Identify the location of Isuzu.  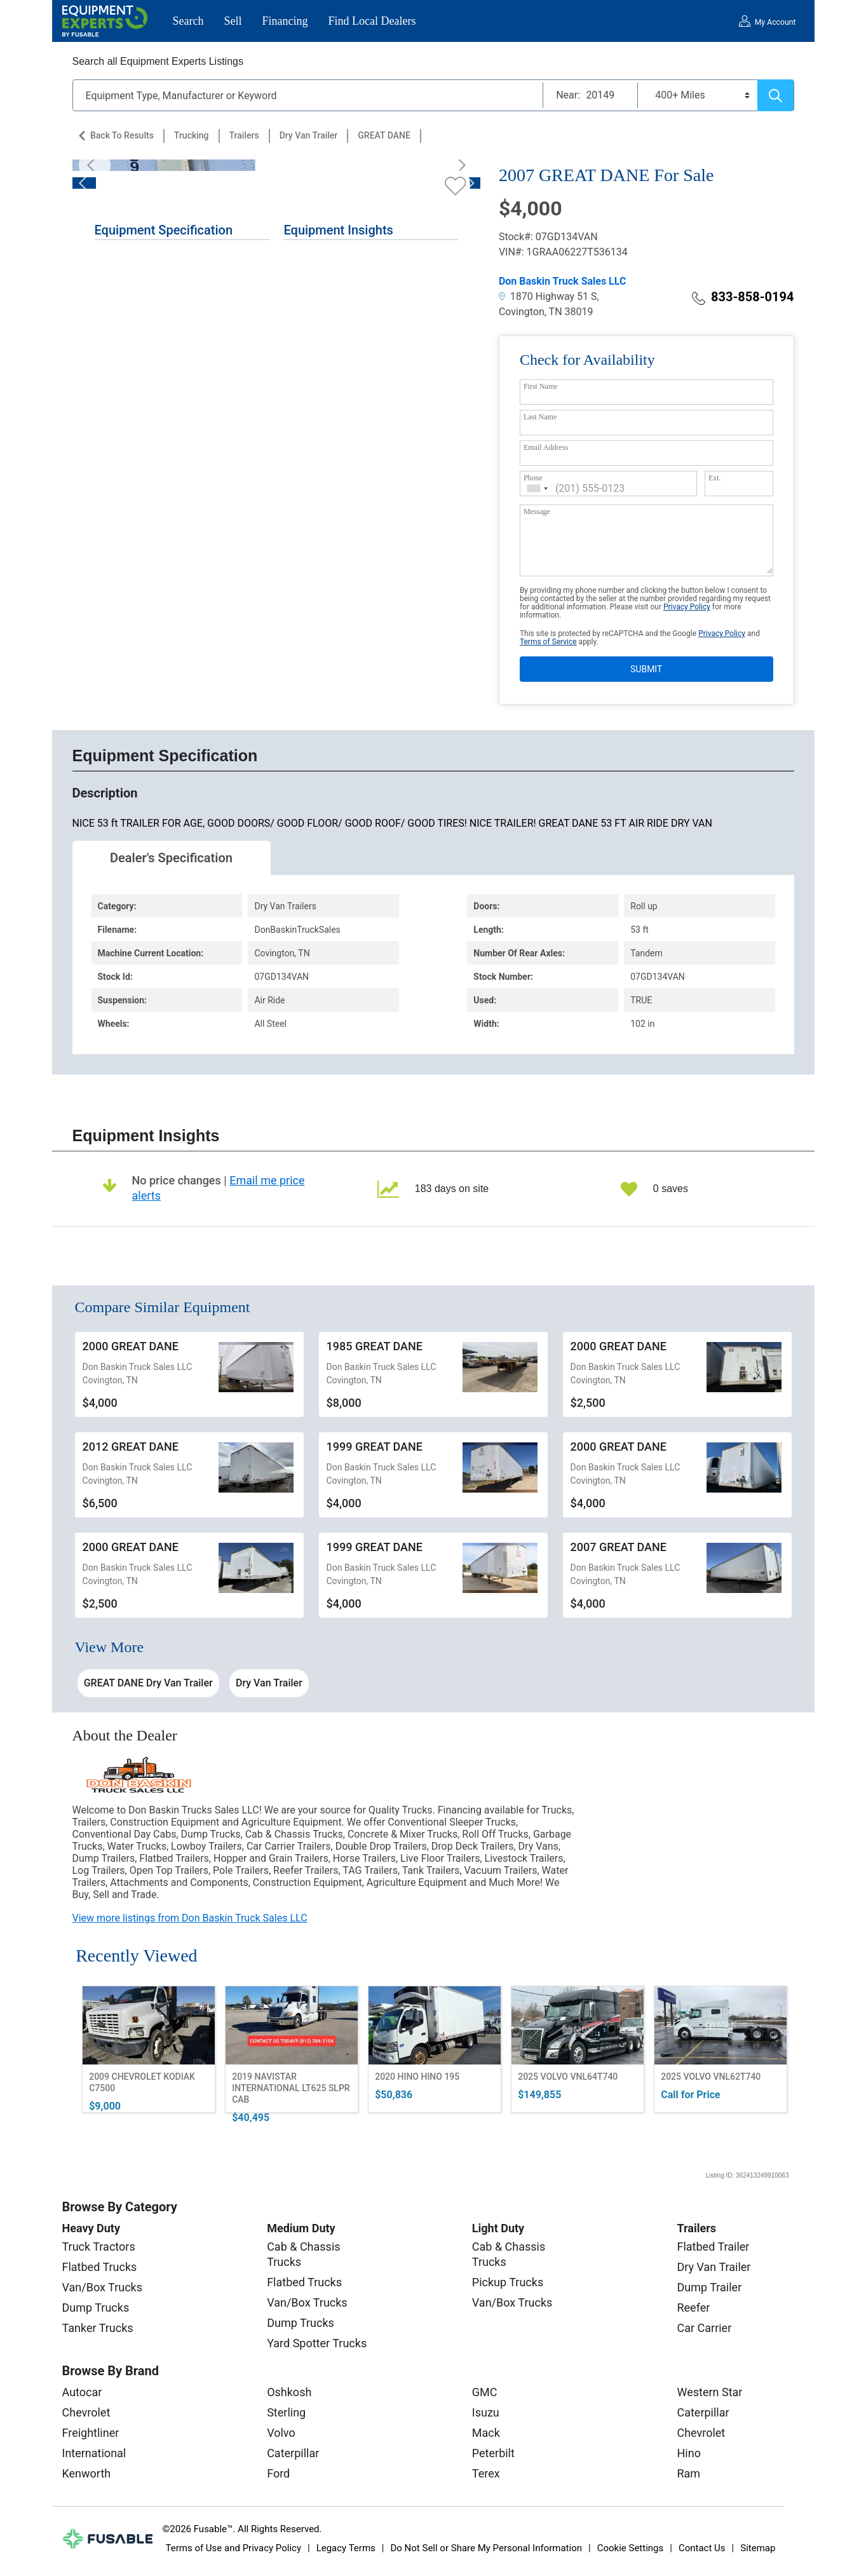
(485, 2412).